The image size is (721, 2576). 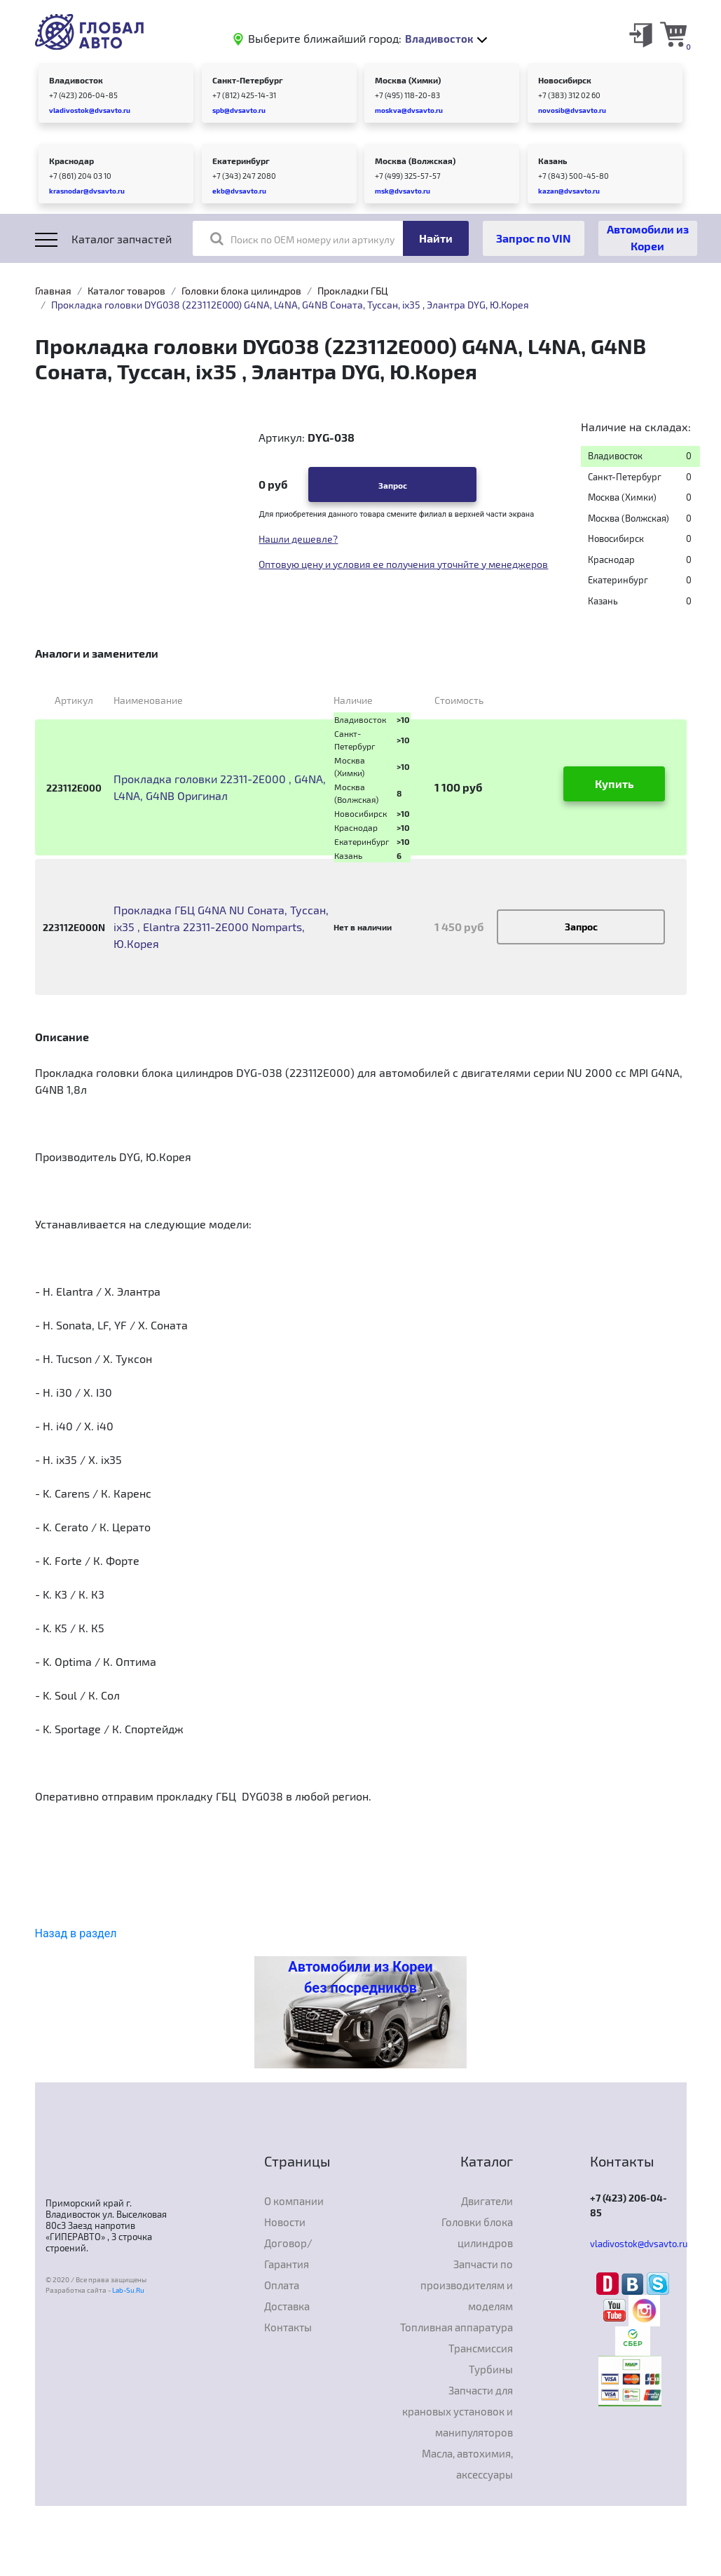 I want to click on Двигатели, so click(x=487, y=2201).